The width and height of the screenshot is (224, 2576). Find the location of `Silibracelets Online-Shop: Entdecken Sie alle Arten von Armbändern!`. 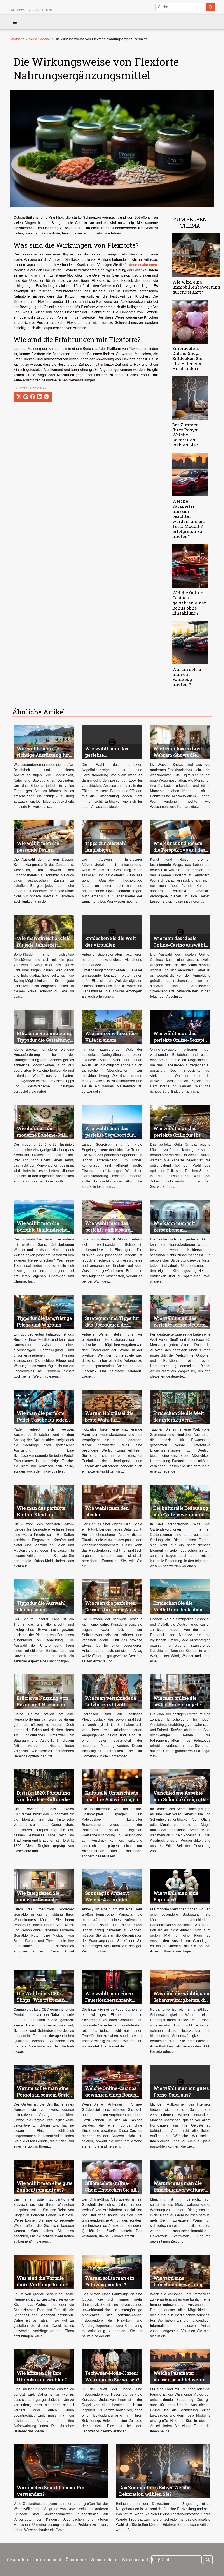

Silibracelets Online-Shop: Entdecken Sie alle Arten von Armbändern! is located at coordinates (187, 358).